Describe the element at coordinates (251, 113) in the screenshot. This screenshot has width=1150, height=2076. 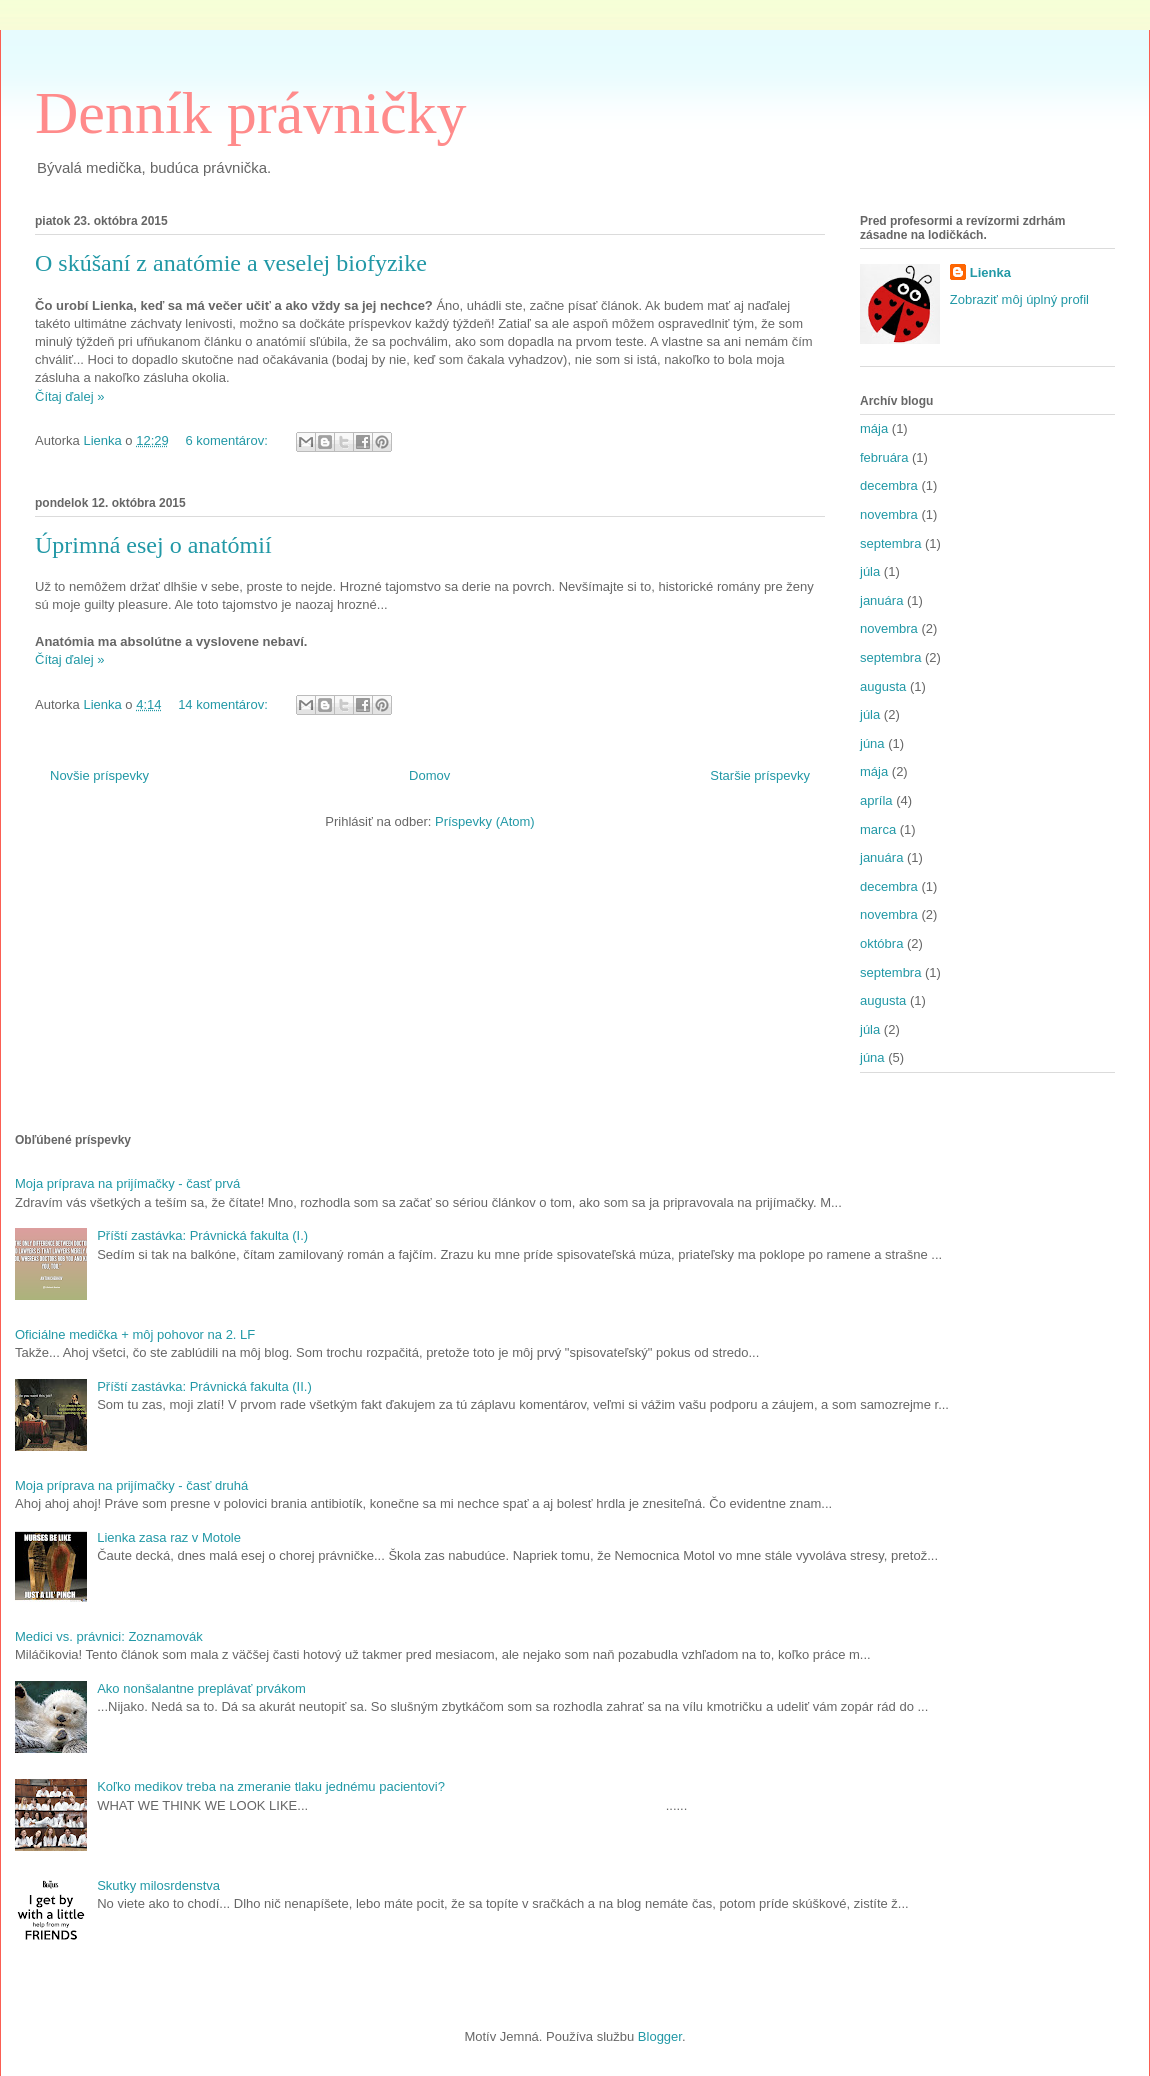
I see `Denník právničky` at that location.